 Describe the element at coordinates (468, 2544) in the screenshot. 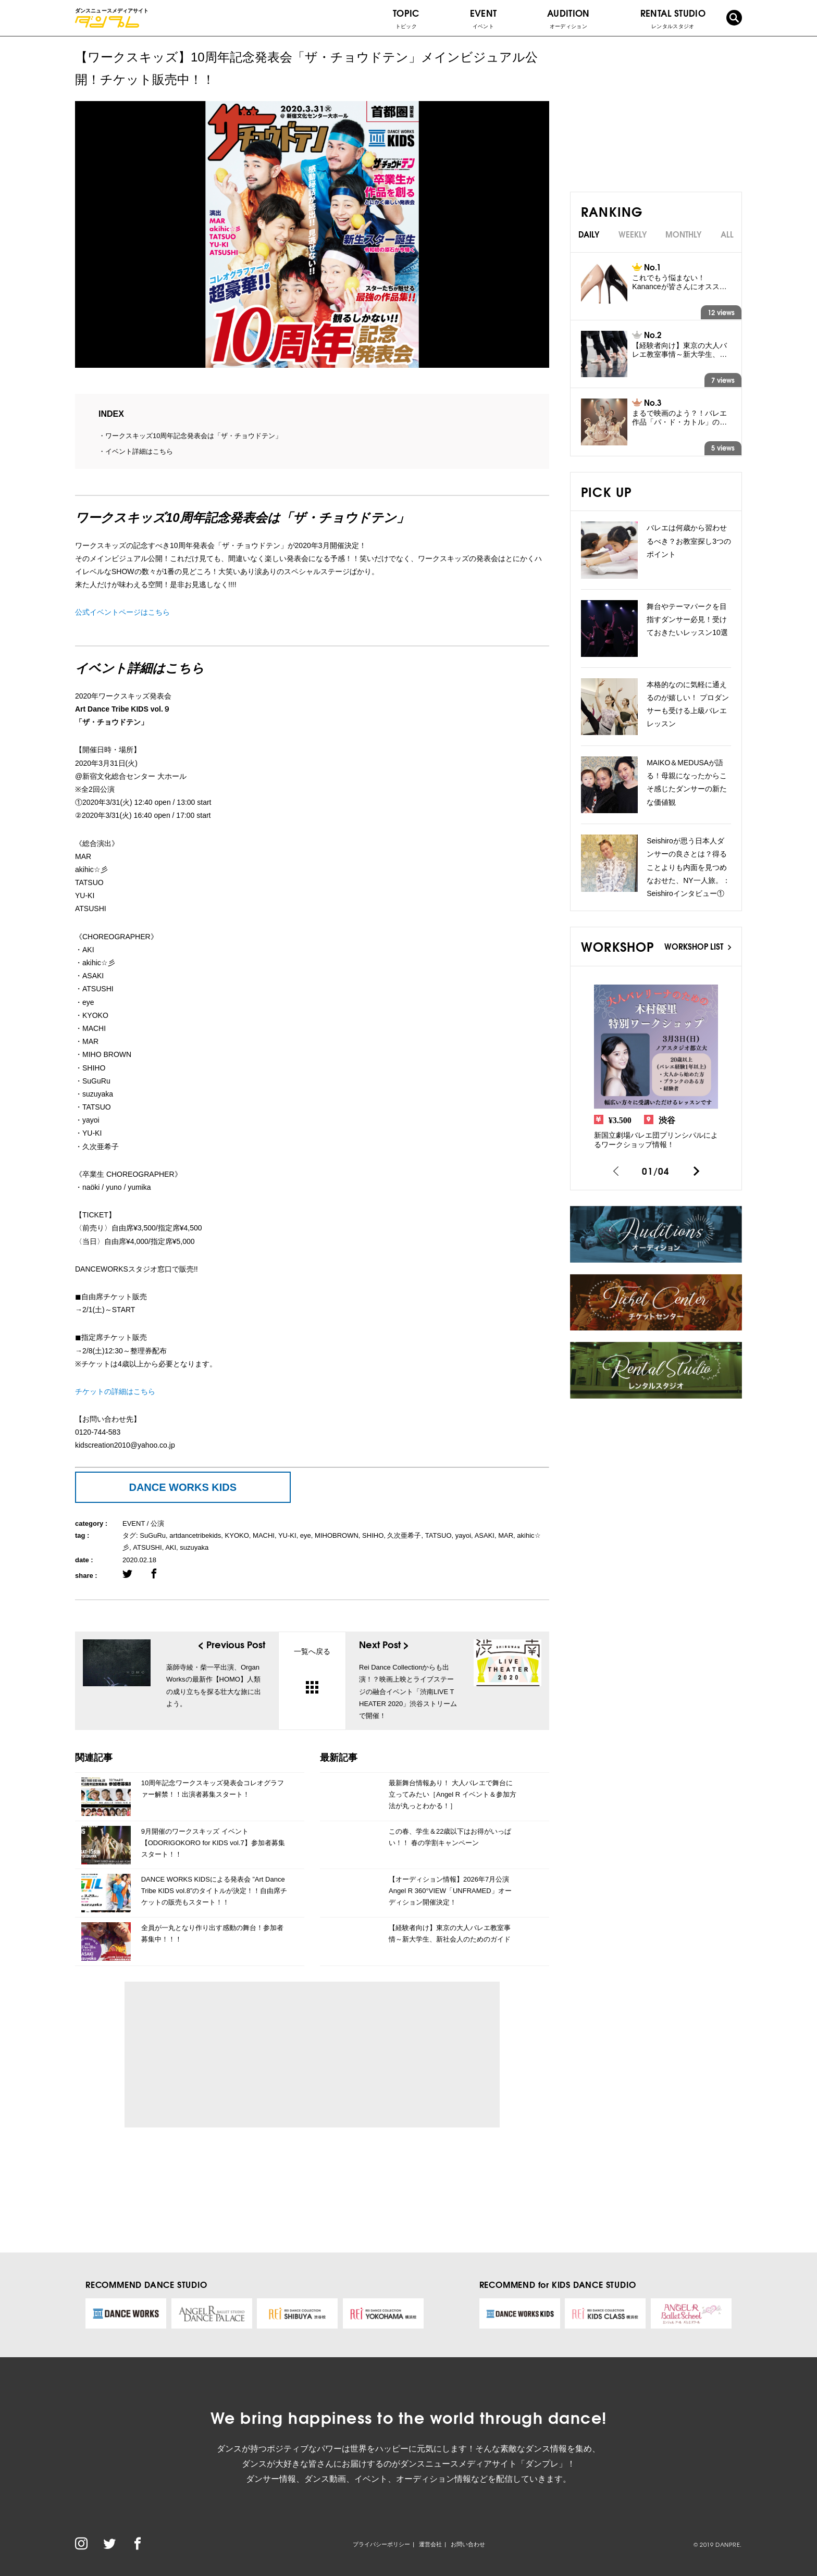

I see `お問い合わせ` at that location.